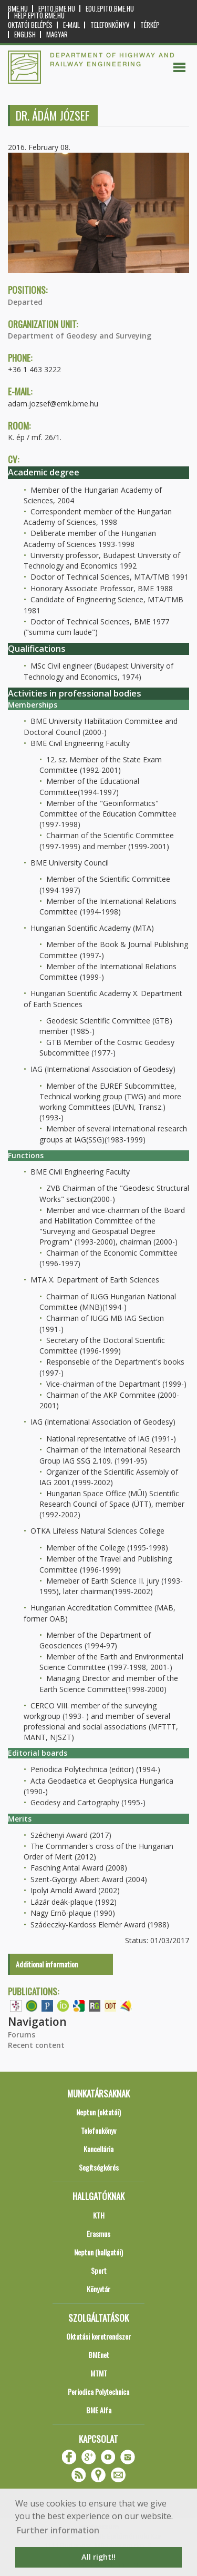 The image size is (197, 2576). I want to click on bme.hu, so click(18, 8).